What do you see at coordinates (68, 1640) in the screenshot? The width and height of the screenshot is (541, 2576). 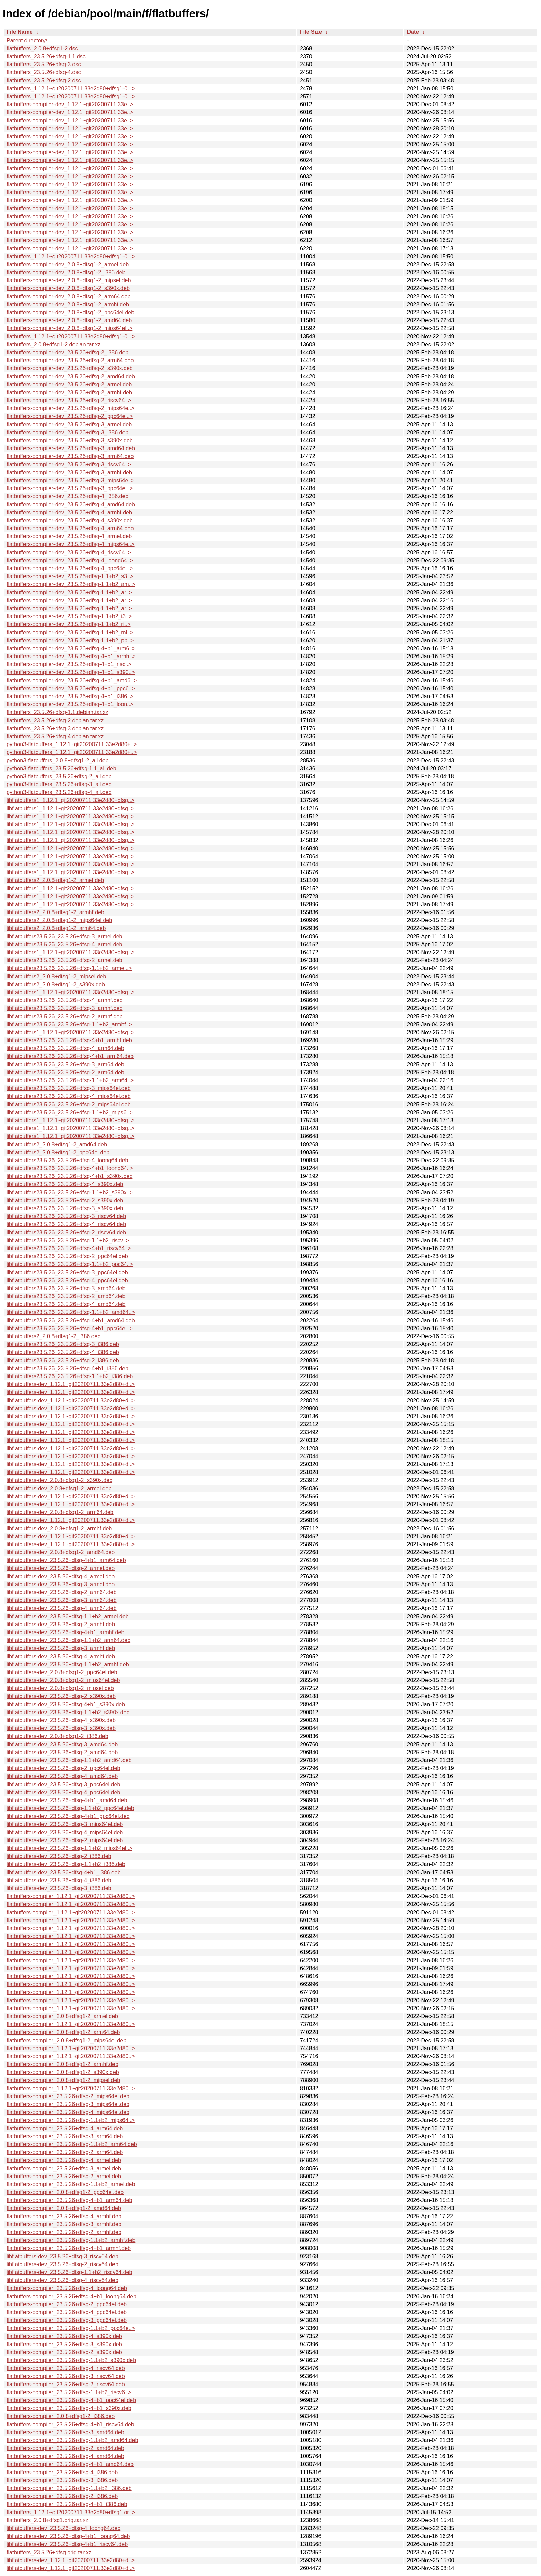 I see `libflatbuffers-dev_23.5.26+dfsg-1.1+b2_arm64.deb` at bounding box center [68, 1640].